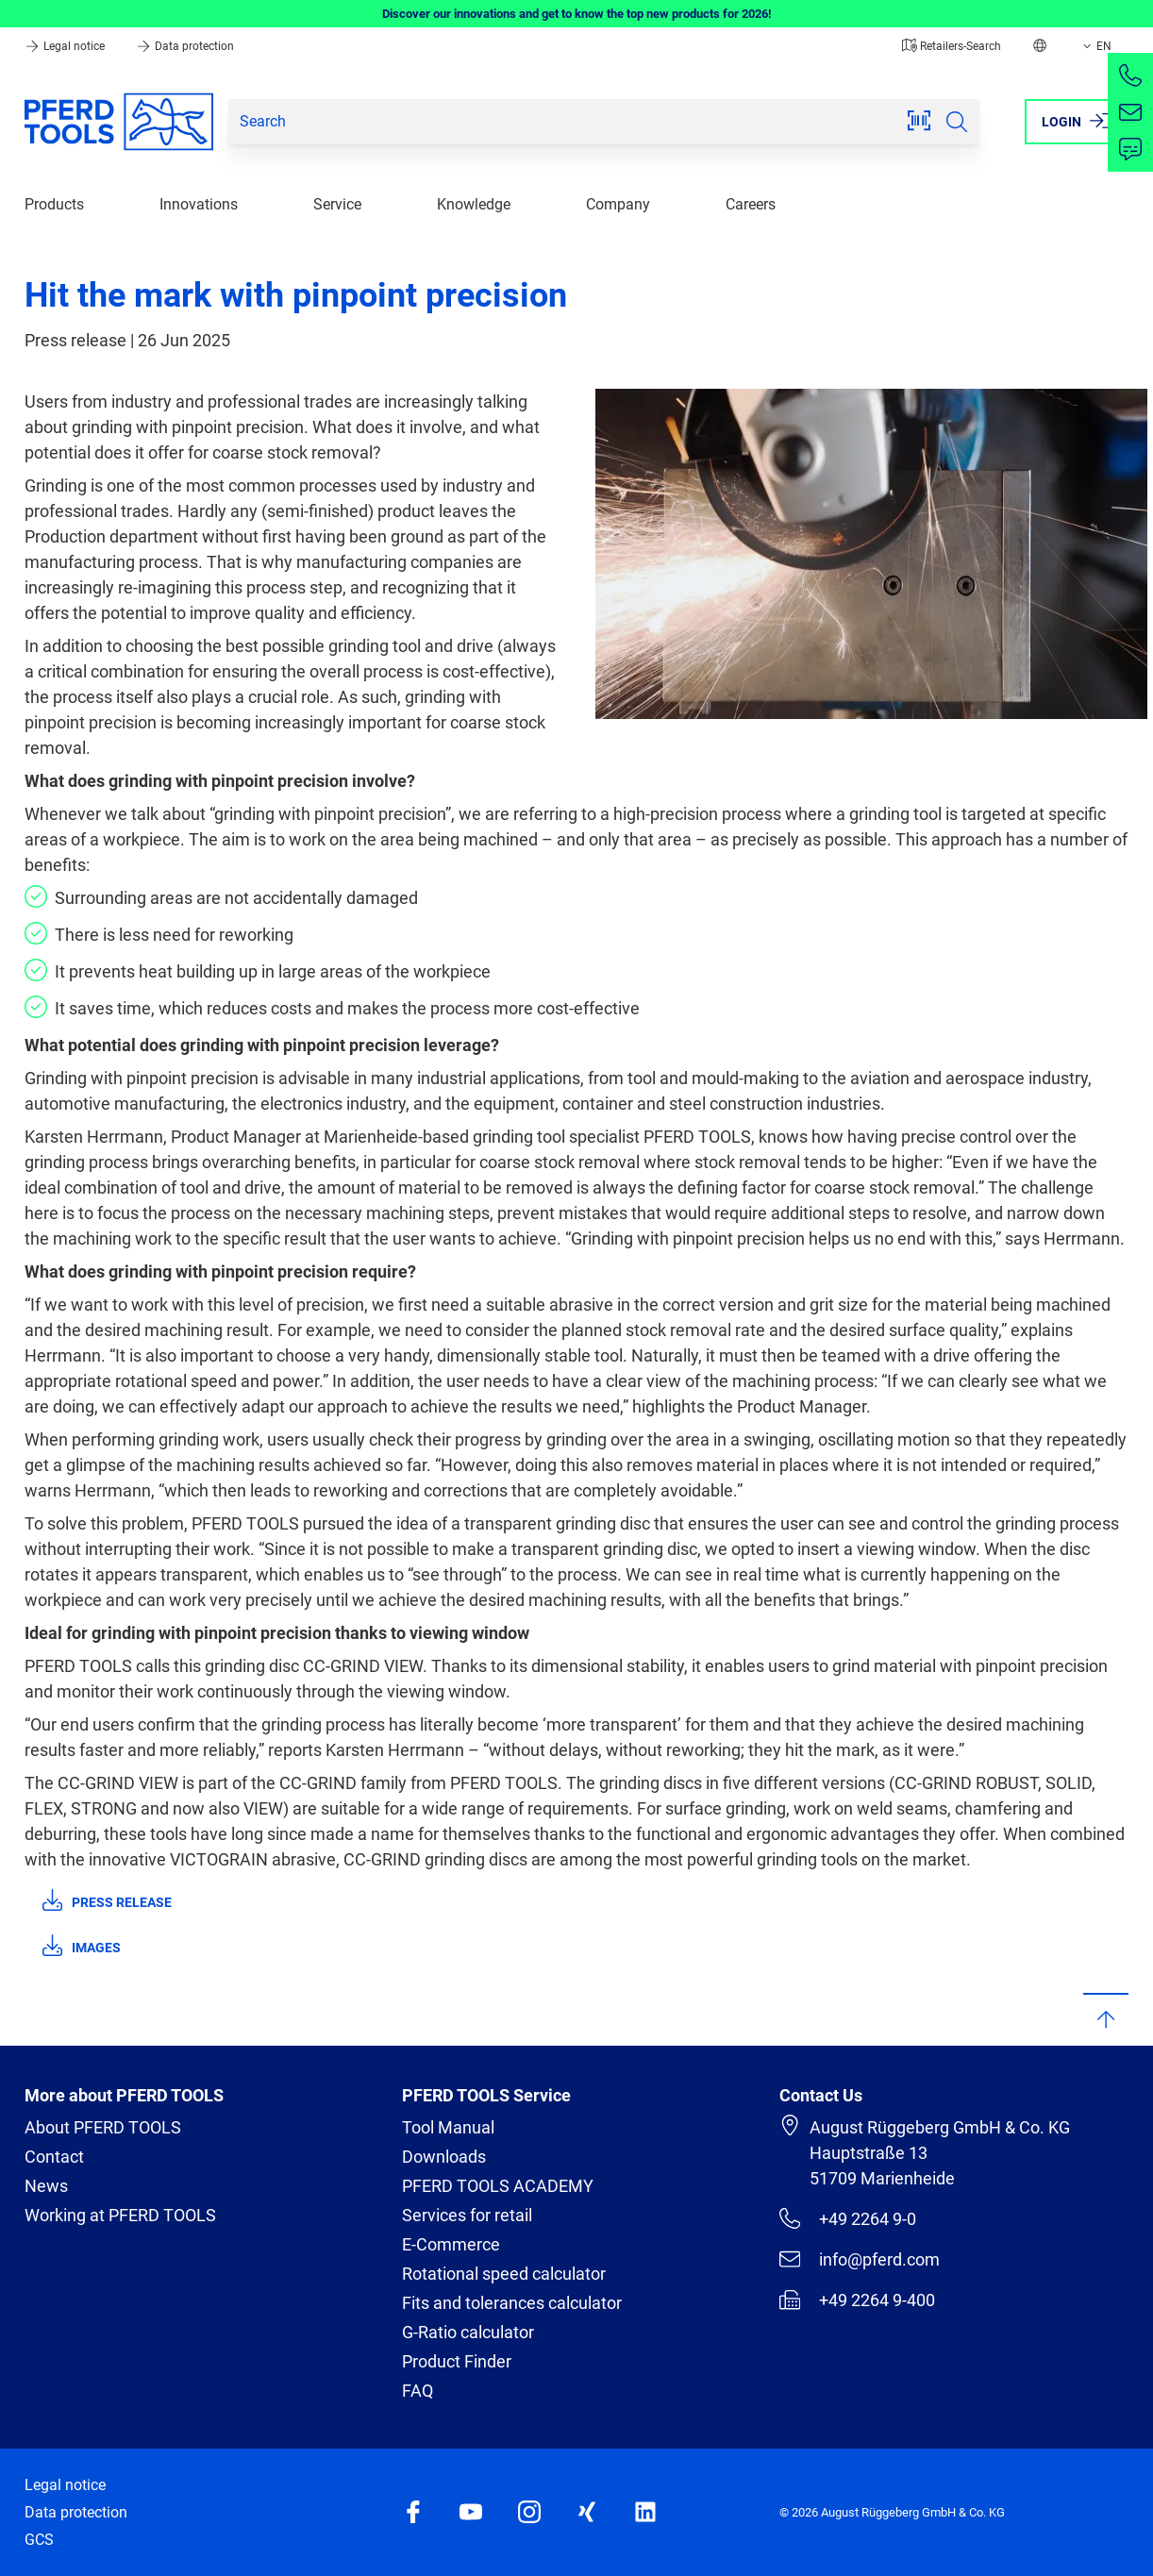 This screenshot has width=1153, height=2576. I want to click on PFERD TOOLS ACADEMY, so click(497, 2186).